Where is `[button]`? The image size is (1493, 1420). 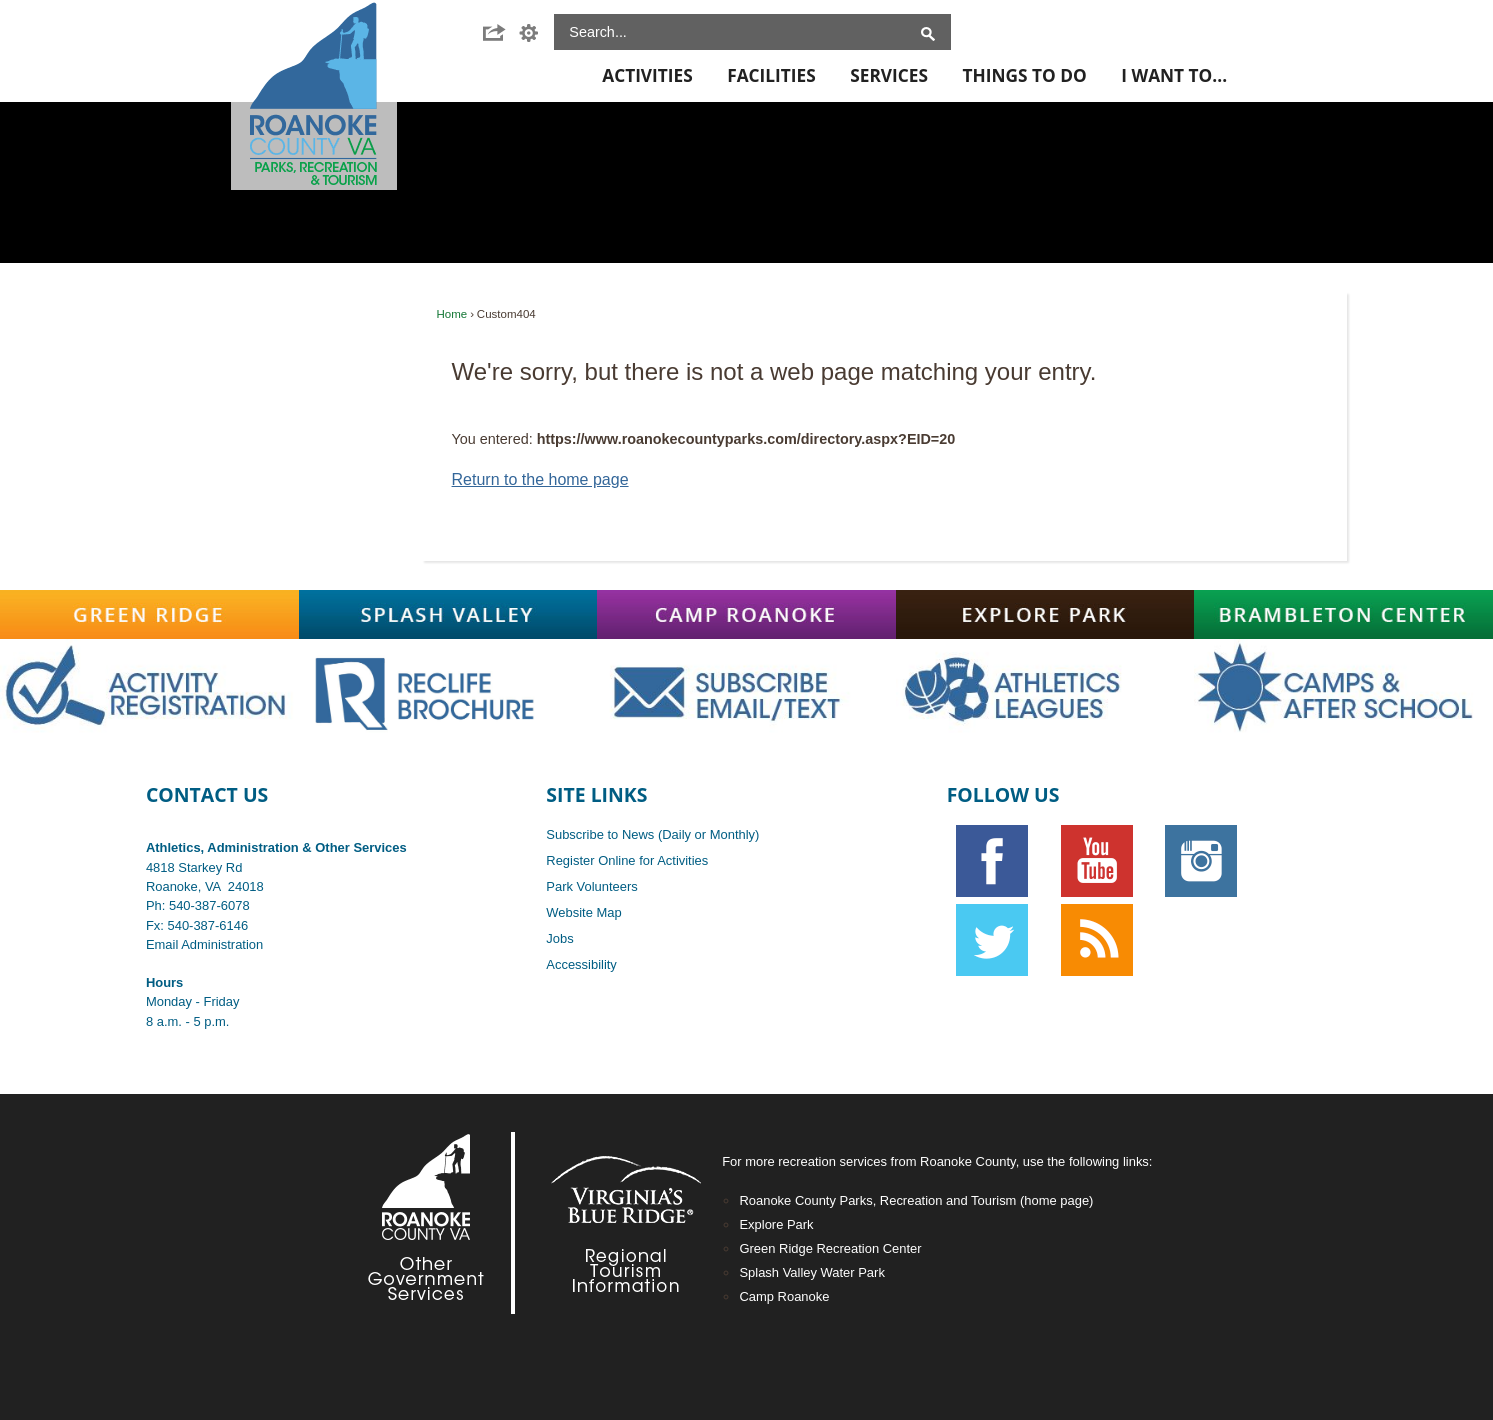
[button] is located at coordinates (500, 33).